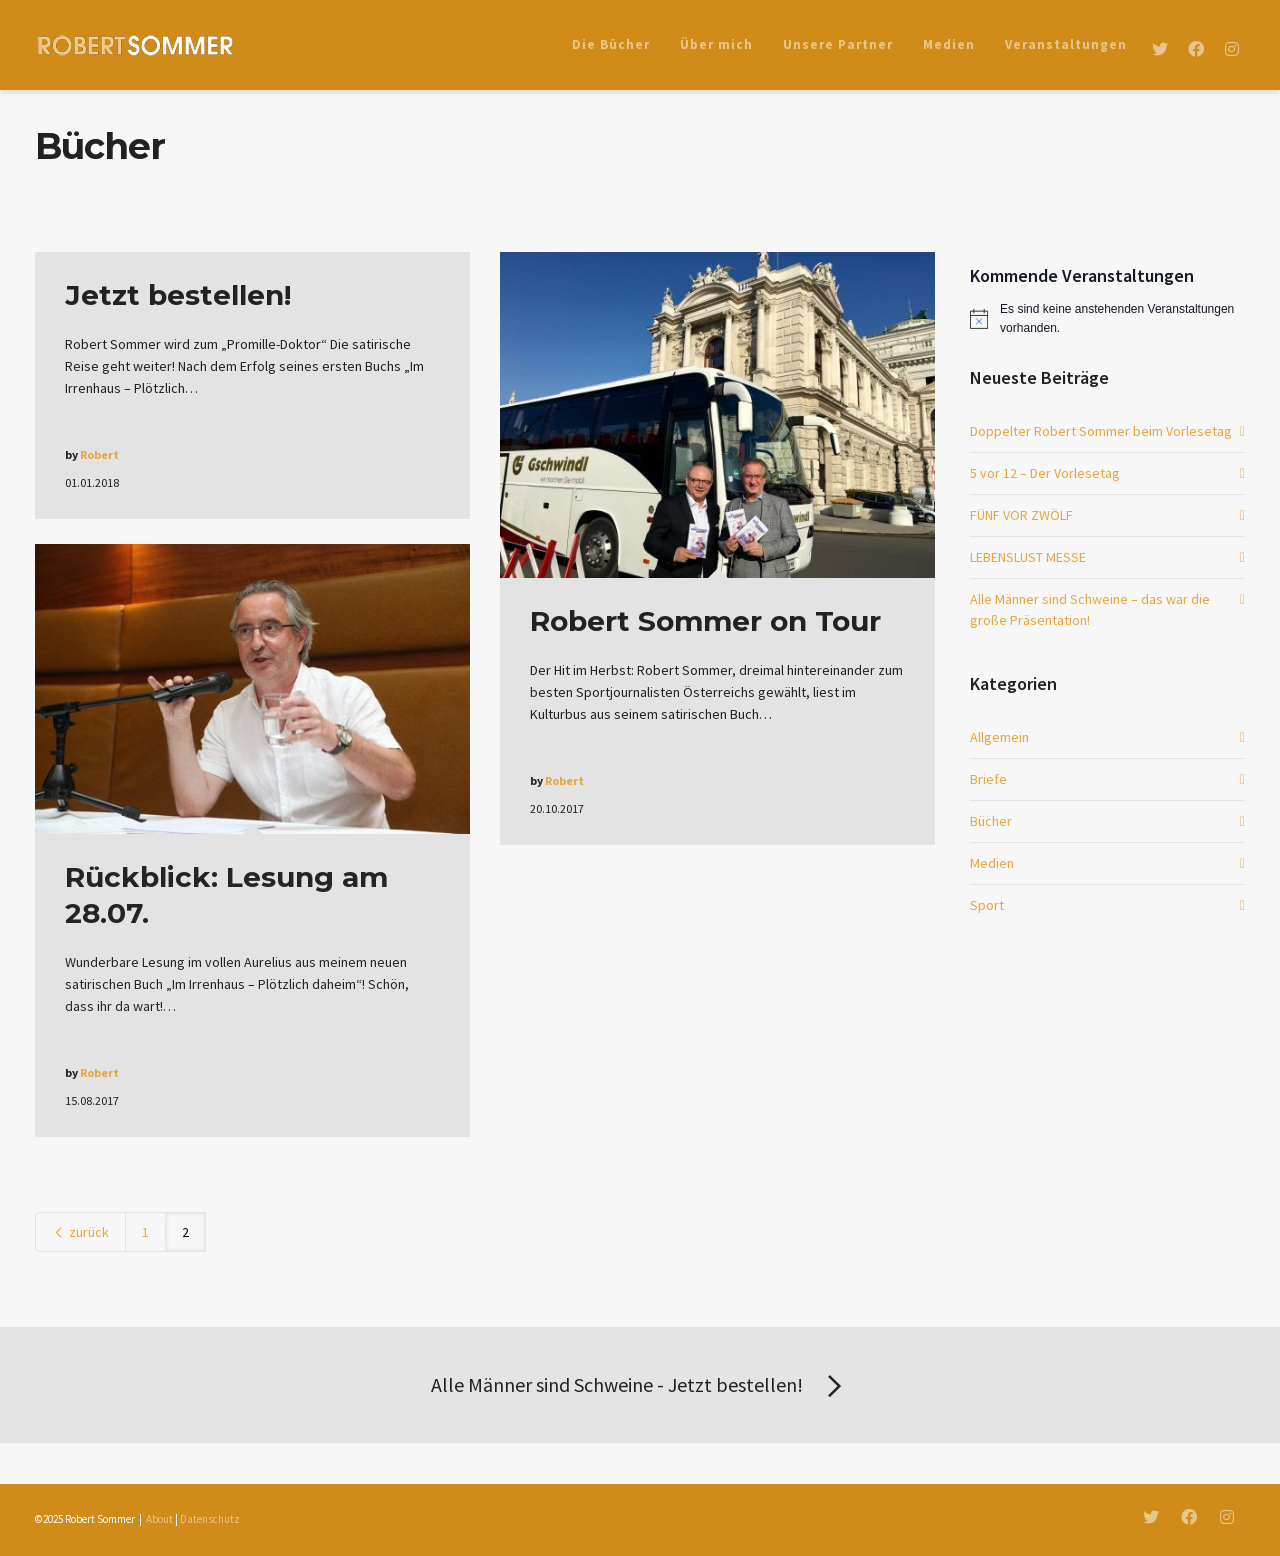 The image size is (1280, 1556). I want to click on Doppelter Robert Sommer beim Vorlesetag, so click(1101, 431).